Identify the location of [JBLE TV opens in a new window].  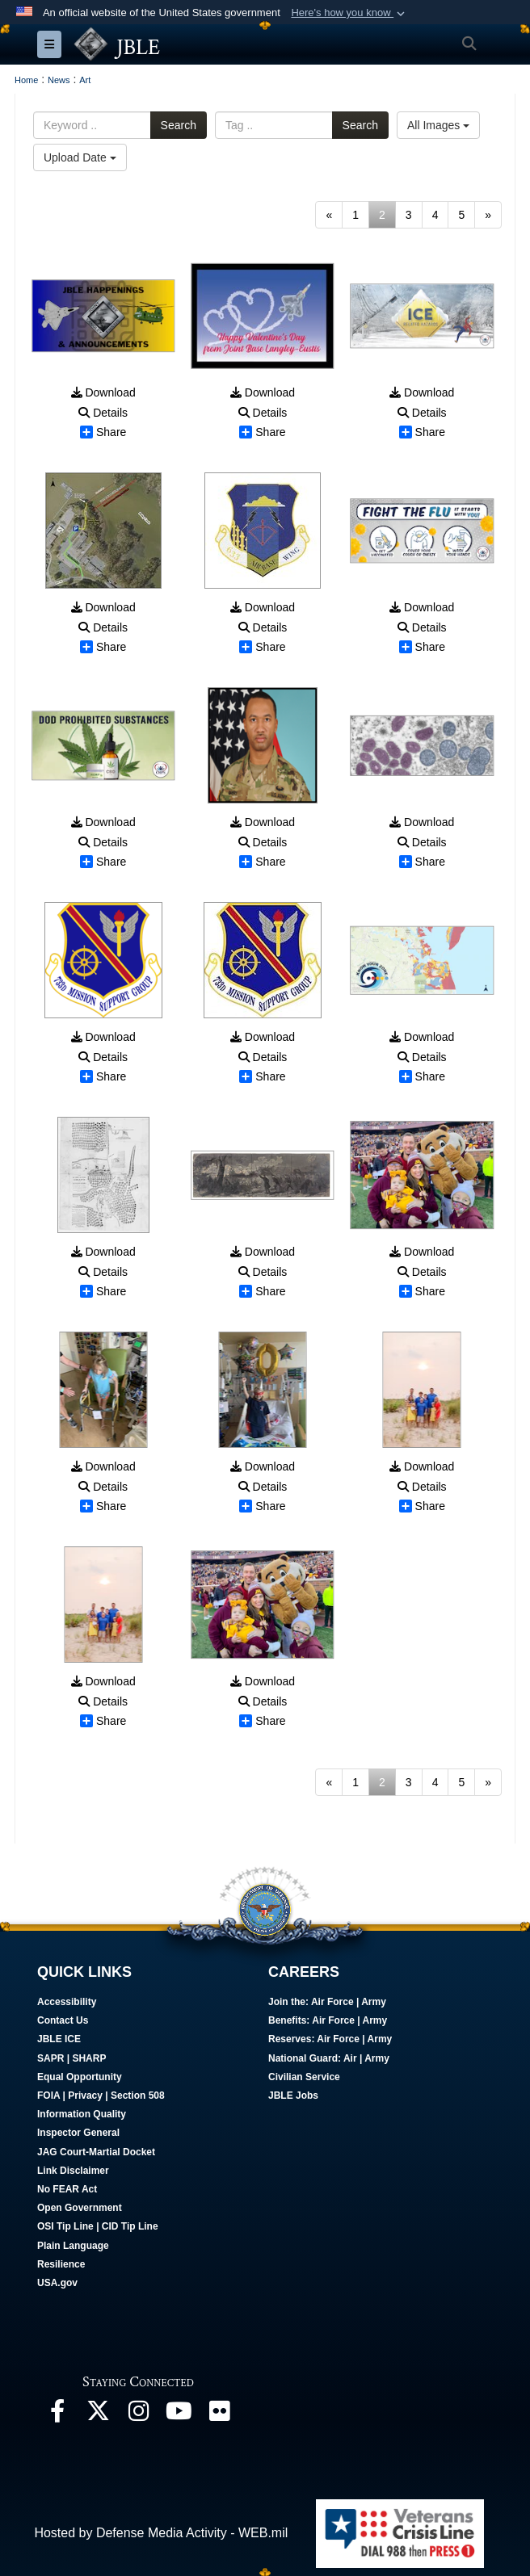
(178, 2415).